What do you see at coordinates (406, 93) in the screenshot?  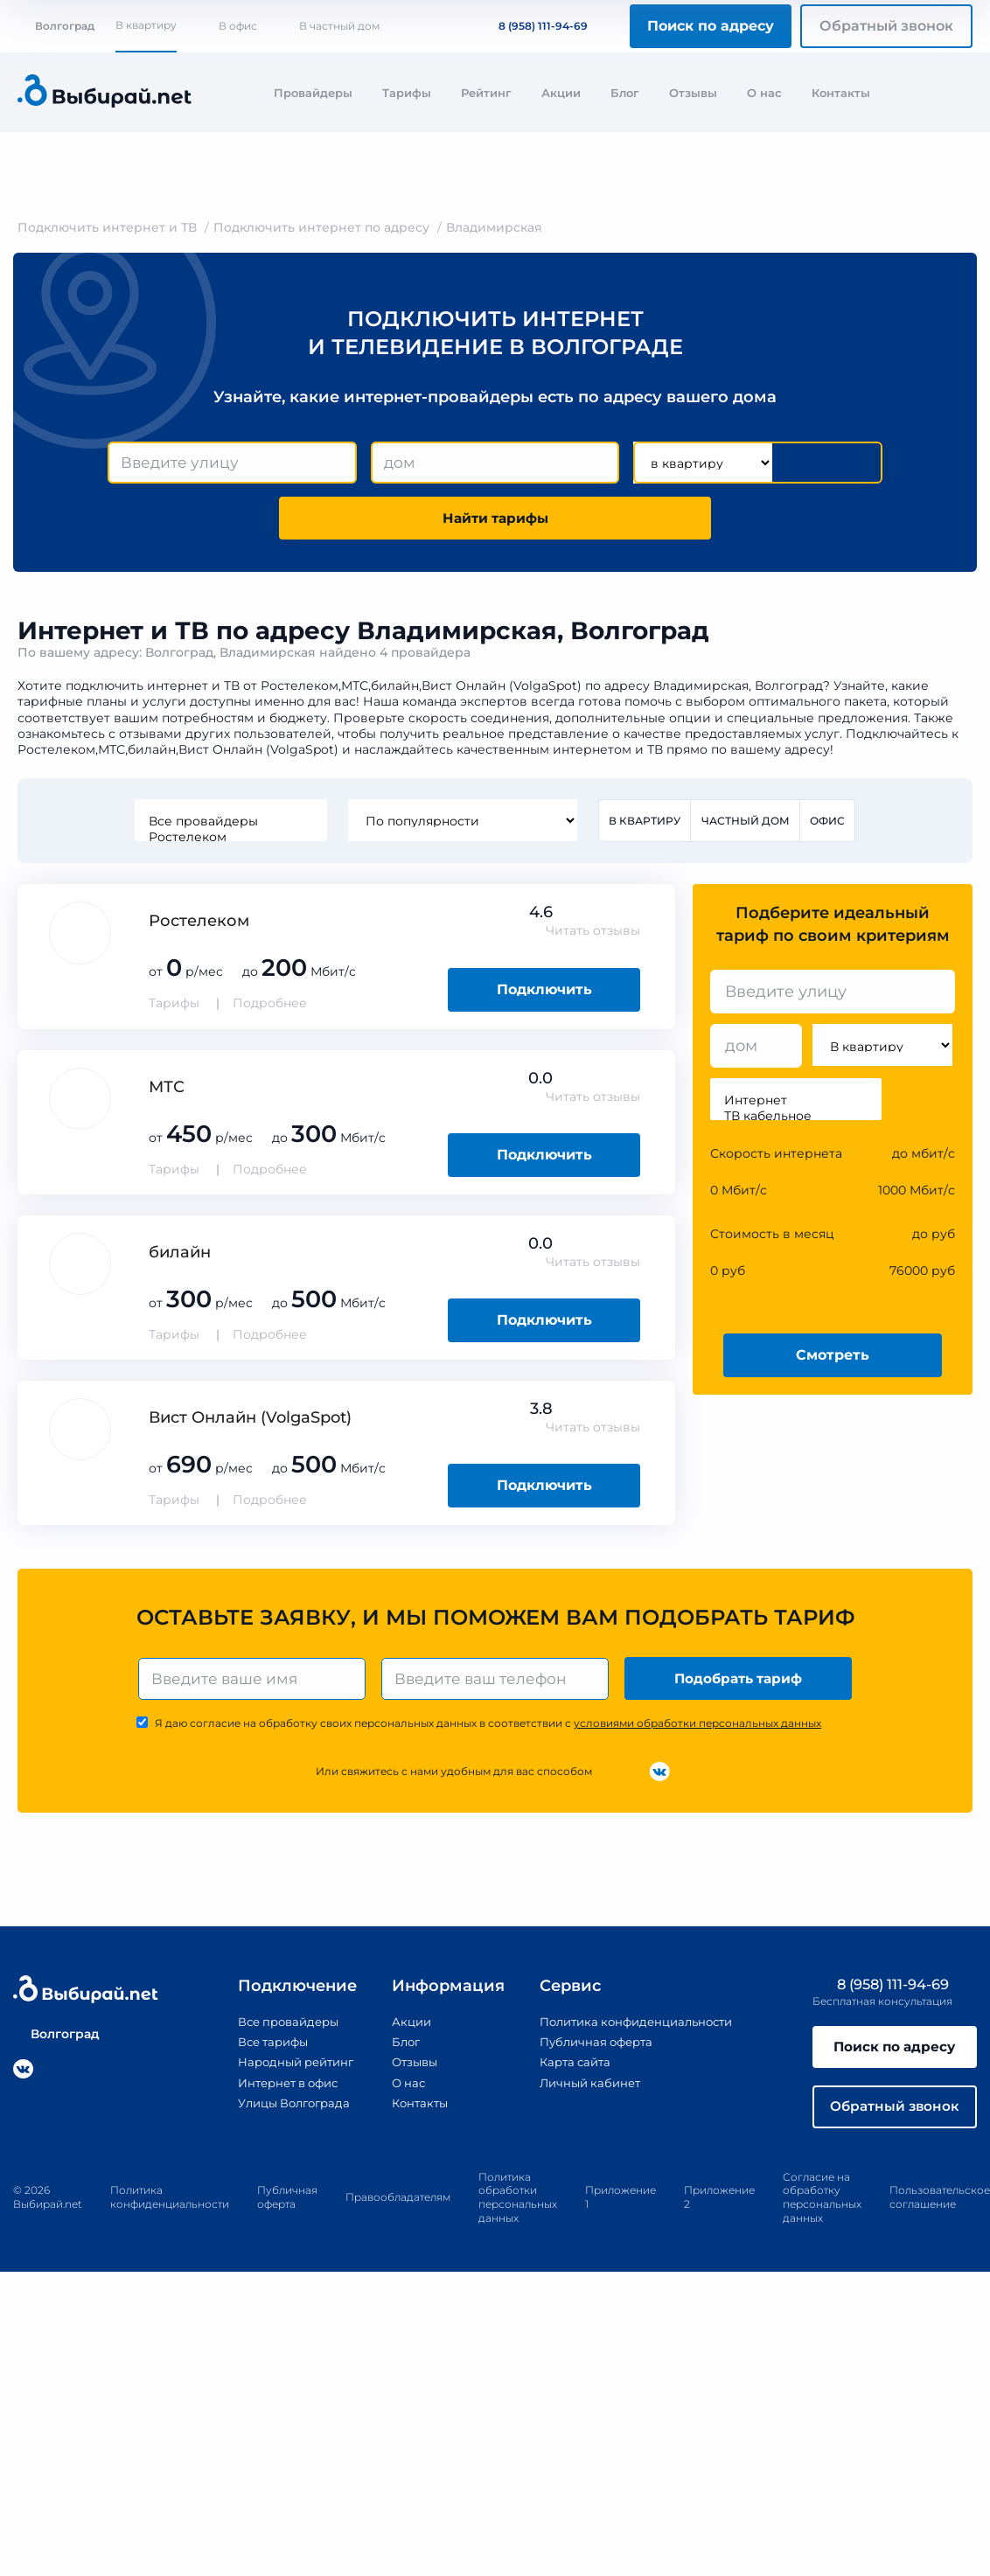 I see `Тарифы` at bounding box center [406, 93].